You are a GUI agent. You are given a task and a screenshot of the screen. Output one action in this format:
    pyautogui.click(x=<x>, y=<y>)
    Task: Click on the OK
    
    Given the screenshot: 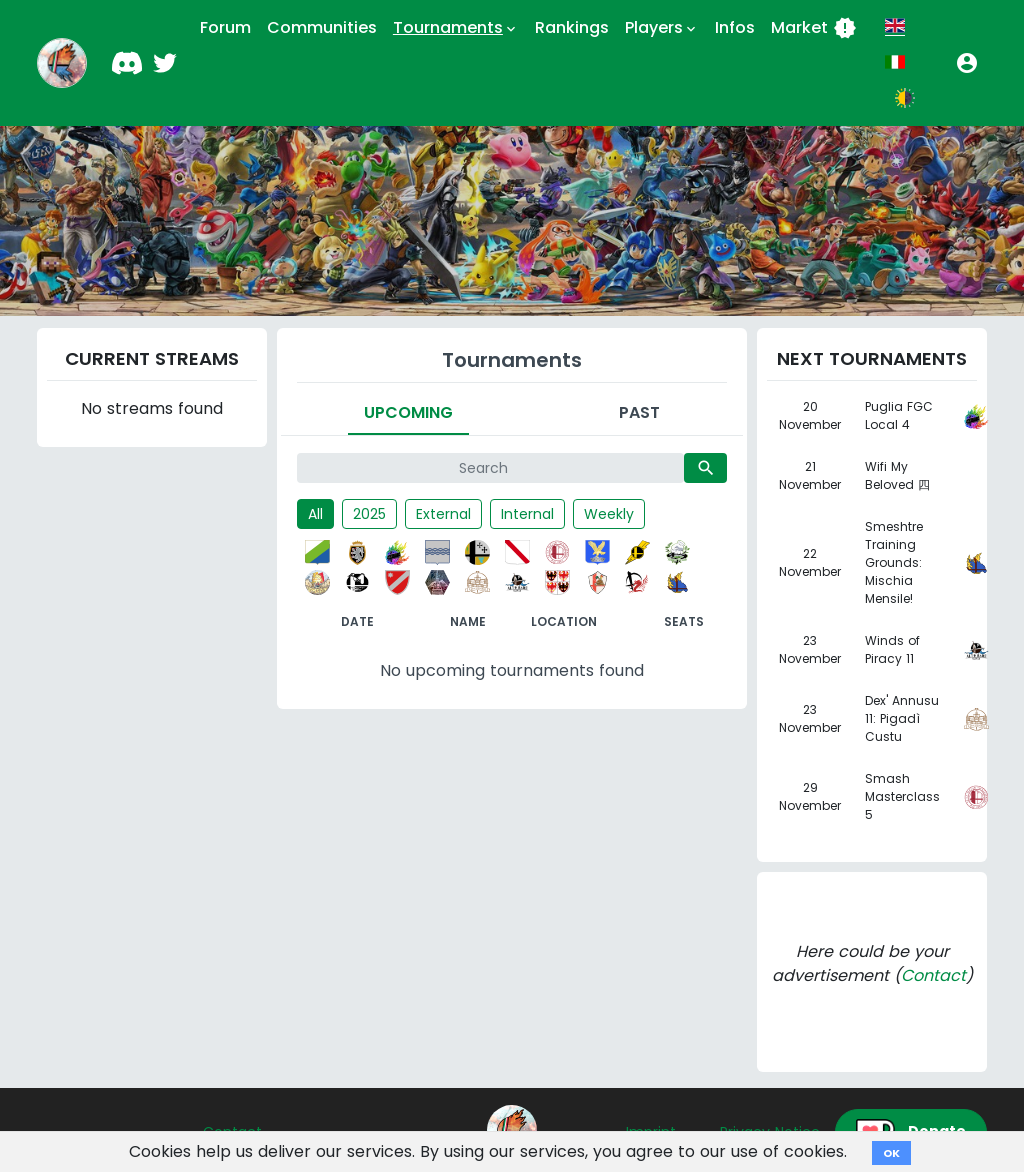 What is the action you would take?
    pyautogui.click(x=891, y=1153)
    